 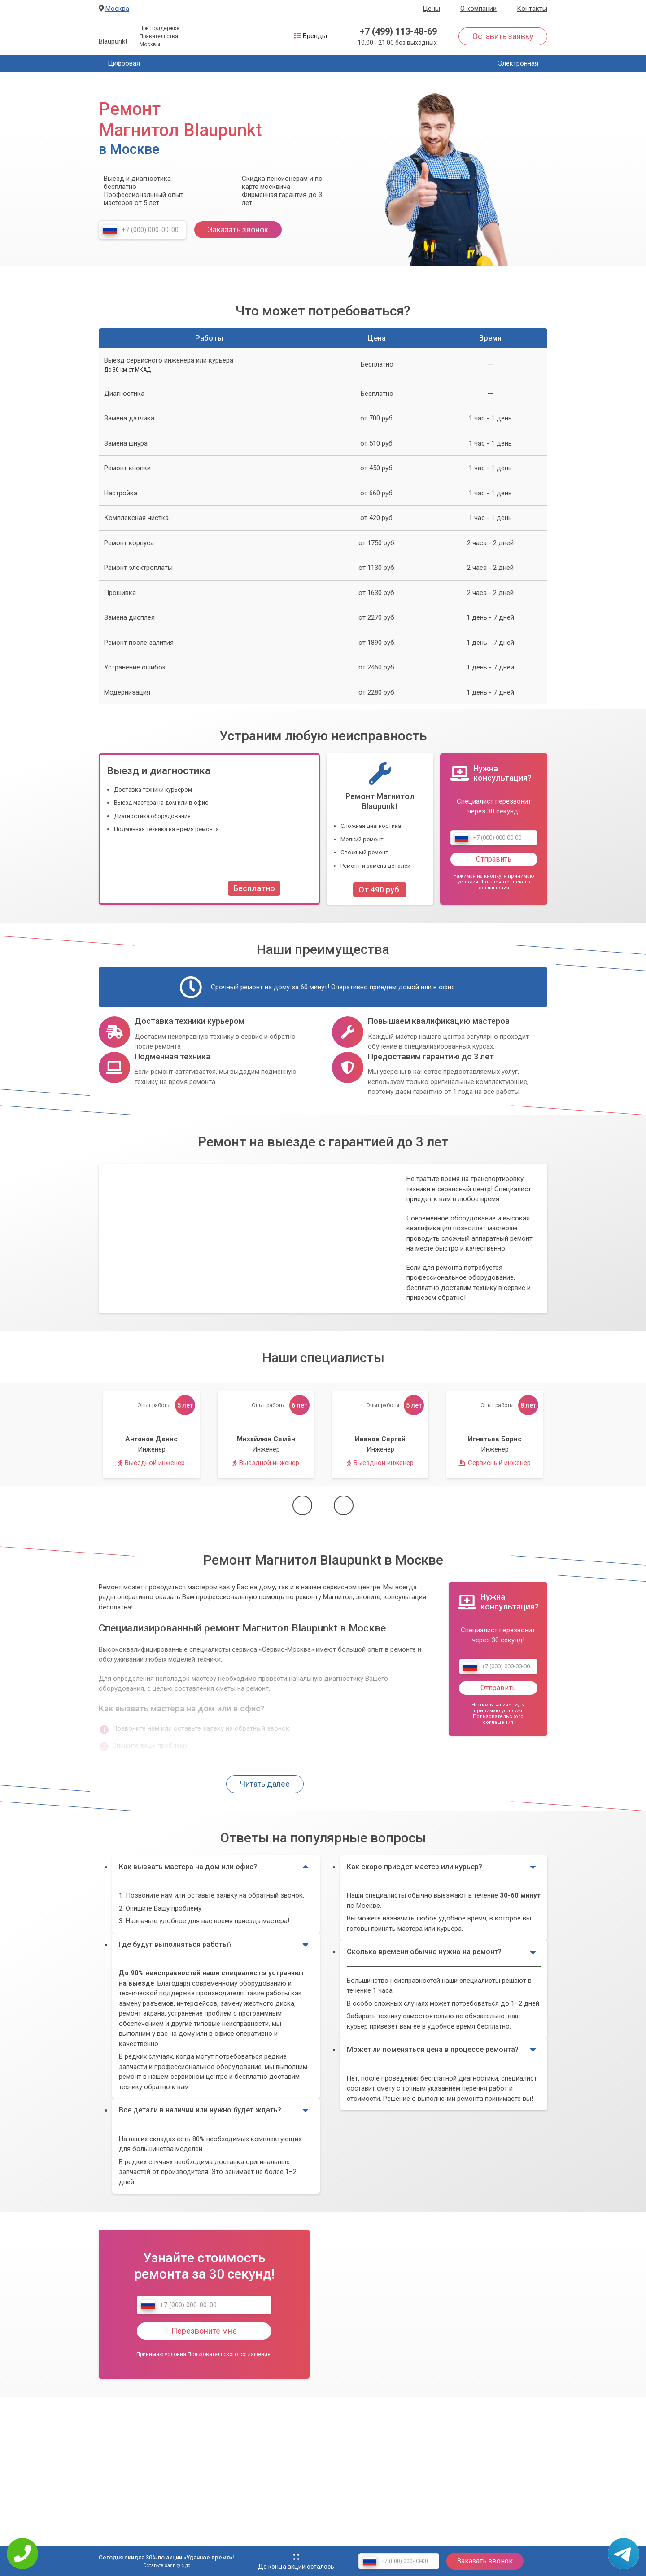 I want to click on Москва, so click(x=117, y=8).